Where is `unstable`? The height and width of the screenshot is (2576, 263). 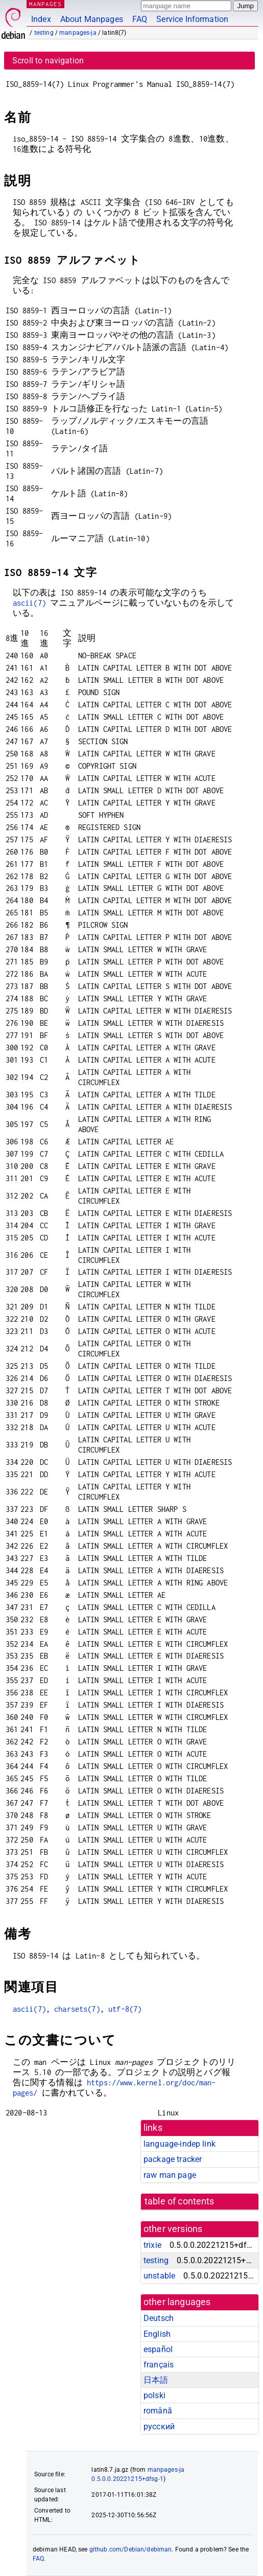
unstable is located at coordinates (159, 2276).